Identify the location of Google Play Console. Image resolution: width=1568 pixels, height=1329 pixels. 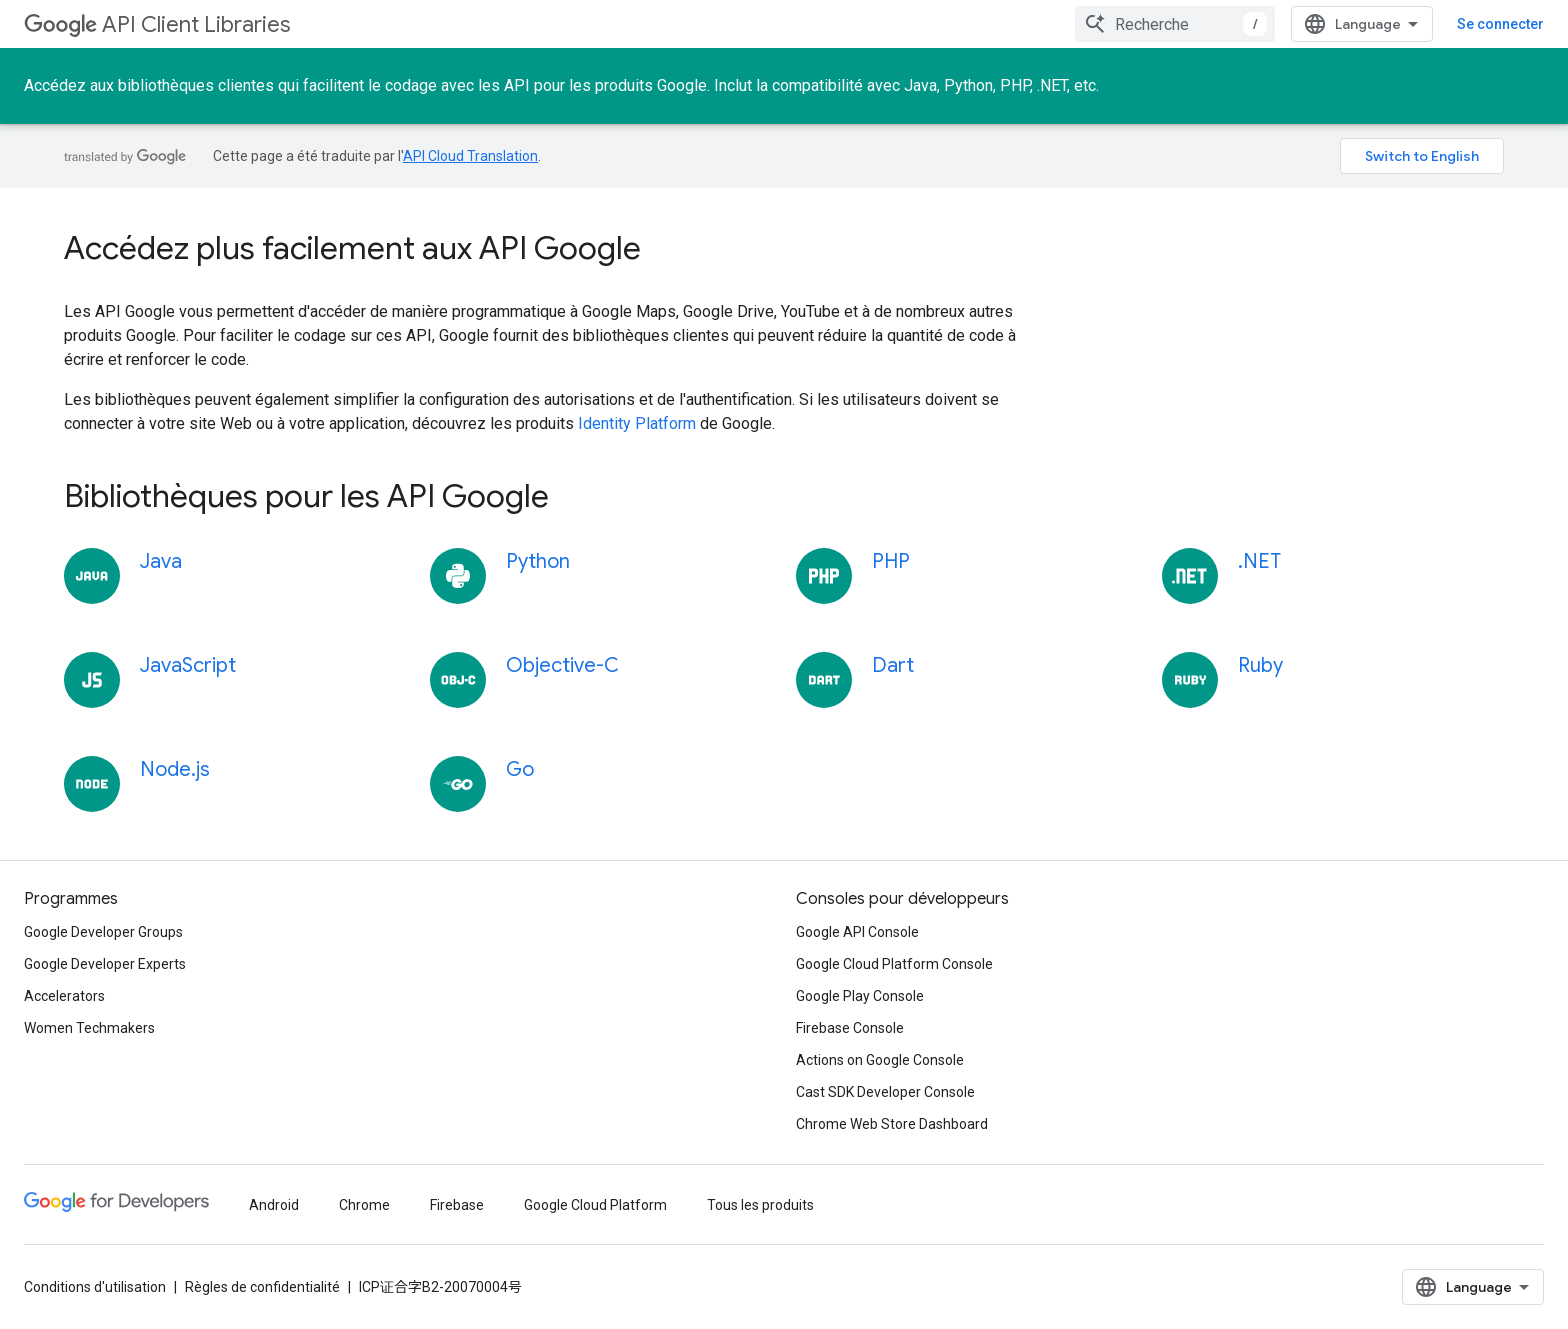
(860, 996).